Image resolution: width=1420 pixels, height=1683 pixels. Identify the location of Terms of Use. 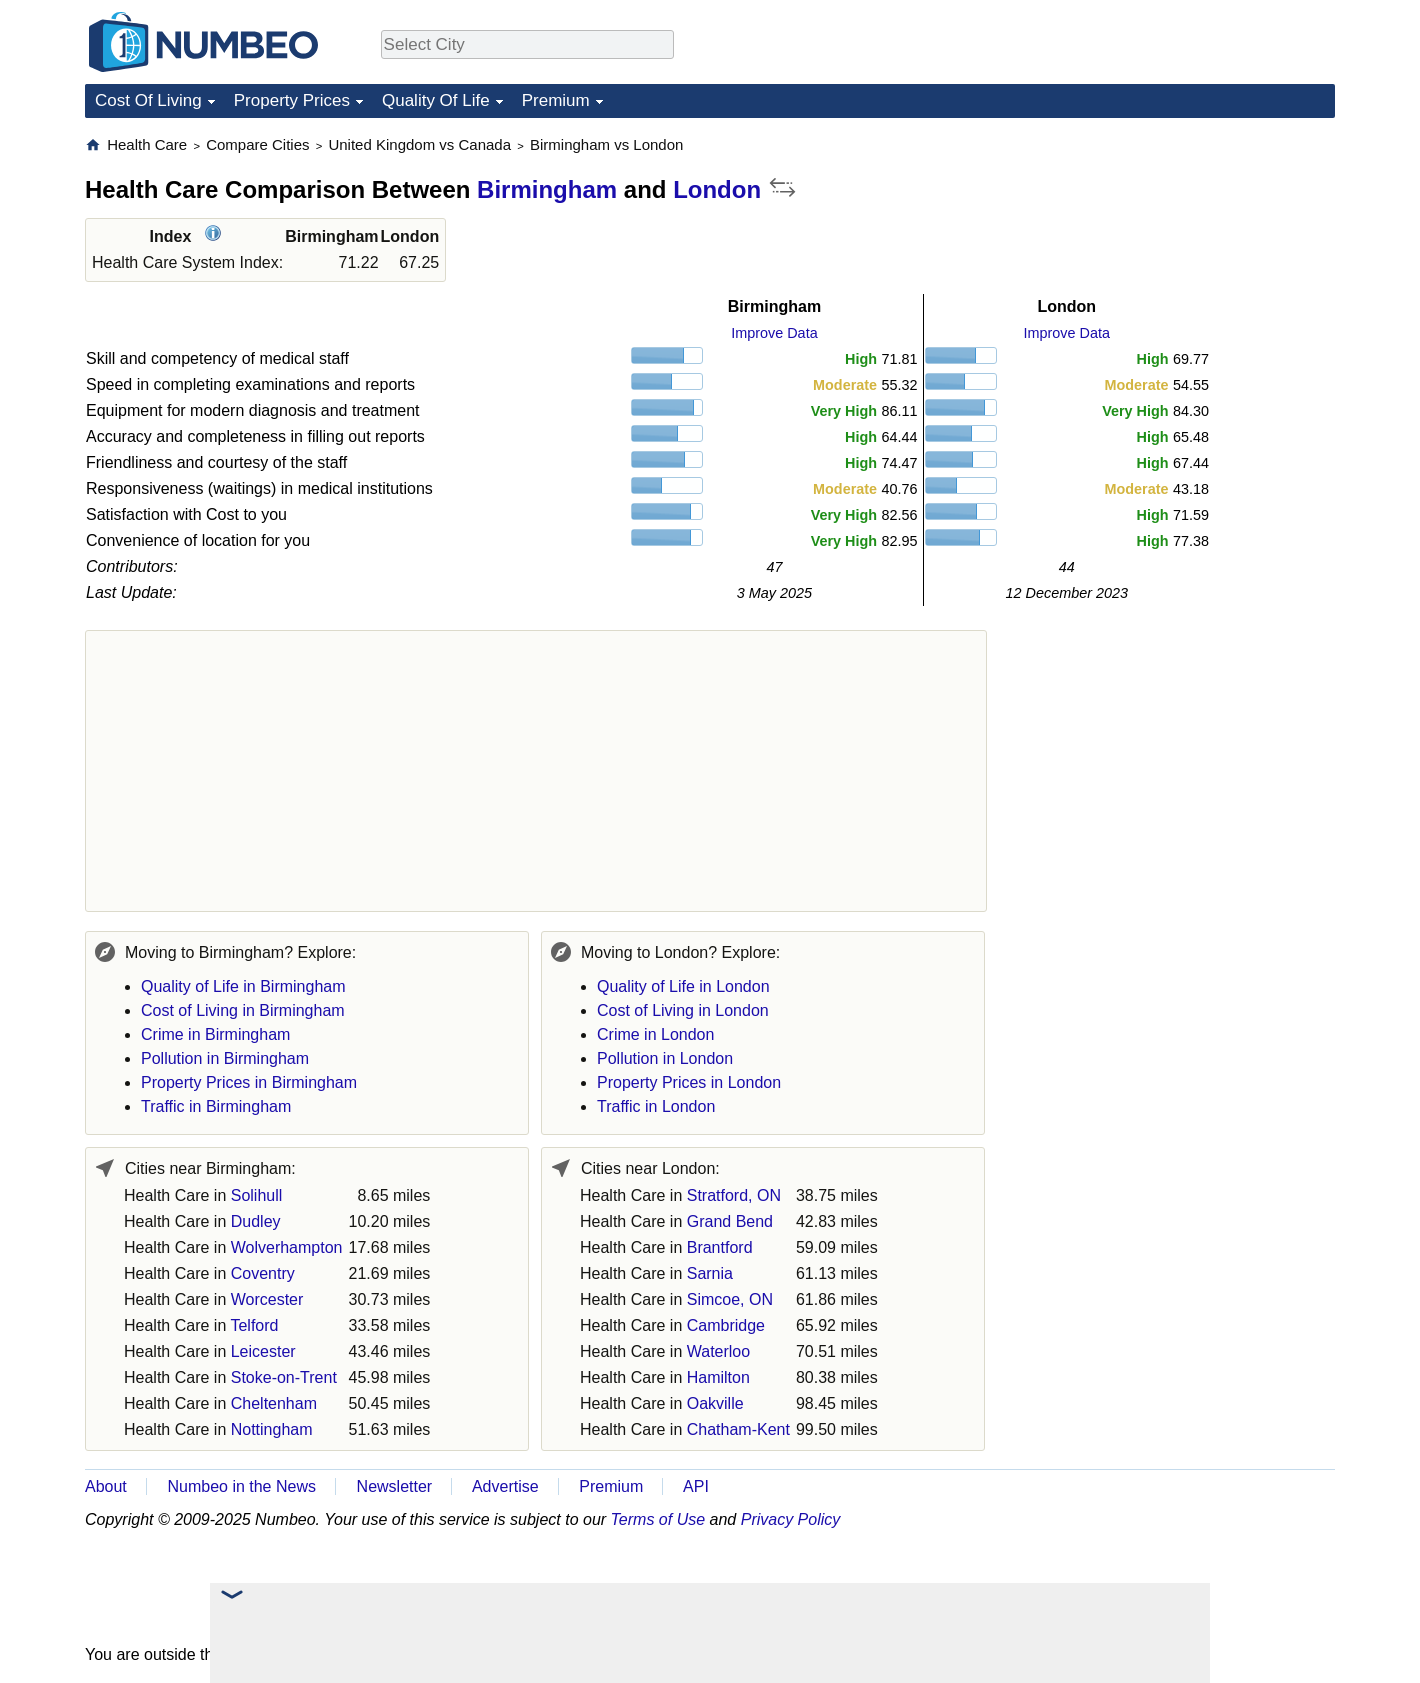
(658, 1519).